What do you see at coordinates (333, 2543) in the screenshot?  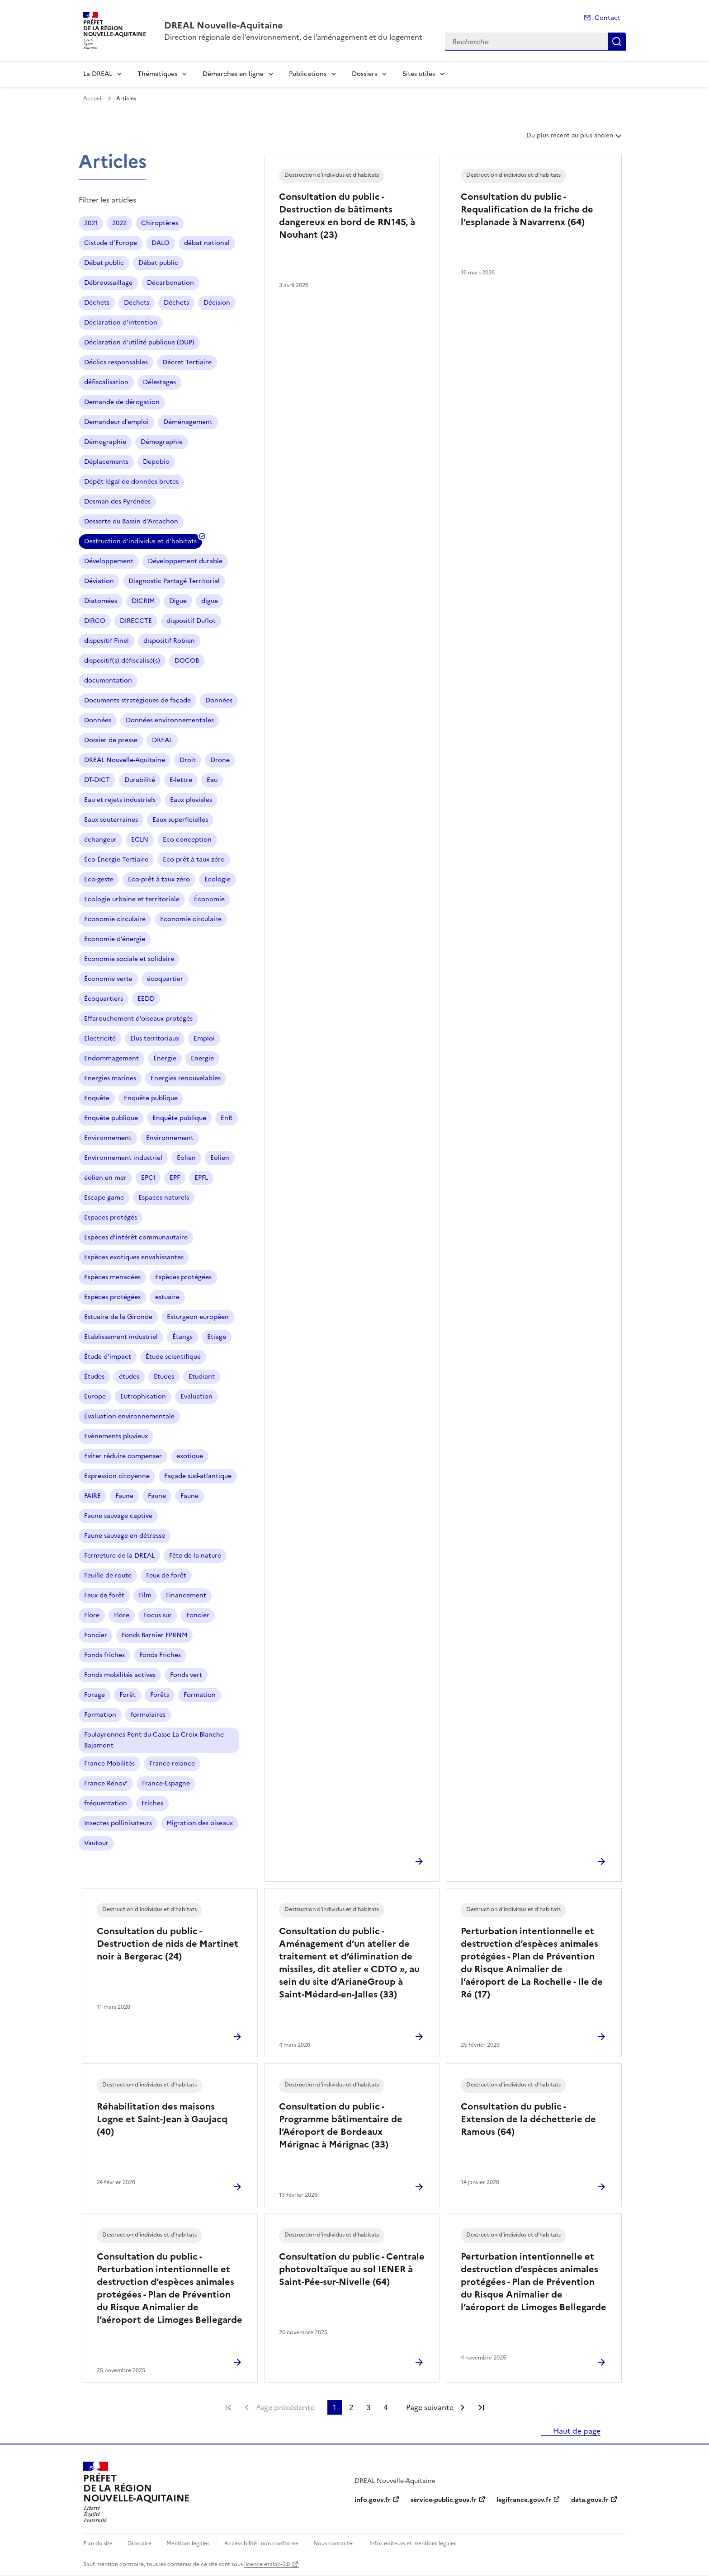 I see `Nous contacter` at bounding box center [333, 2543].